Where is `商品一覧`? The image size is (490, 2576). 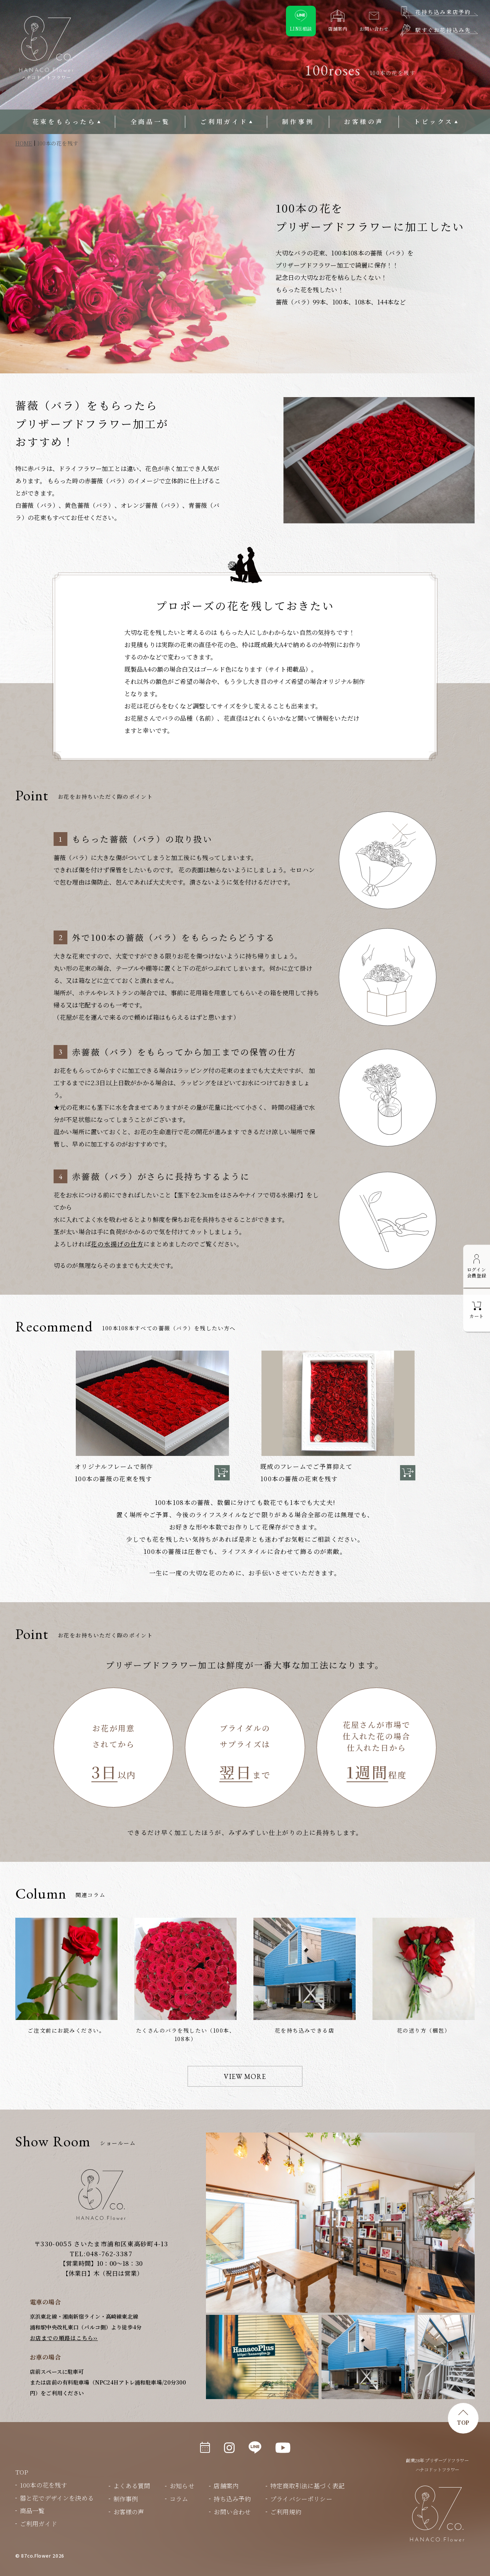
商品一覧 is located at coordinates (32, 2510).